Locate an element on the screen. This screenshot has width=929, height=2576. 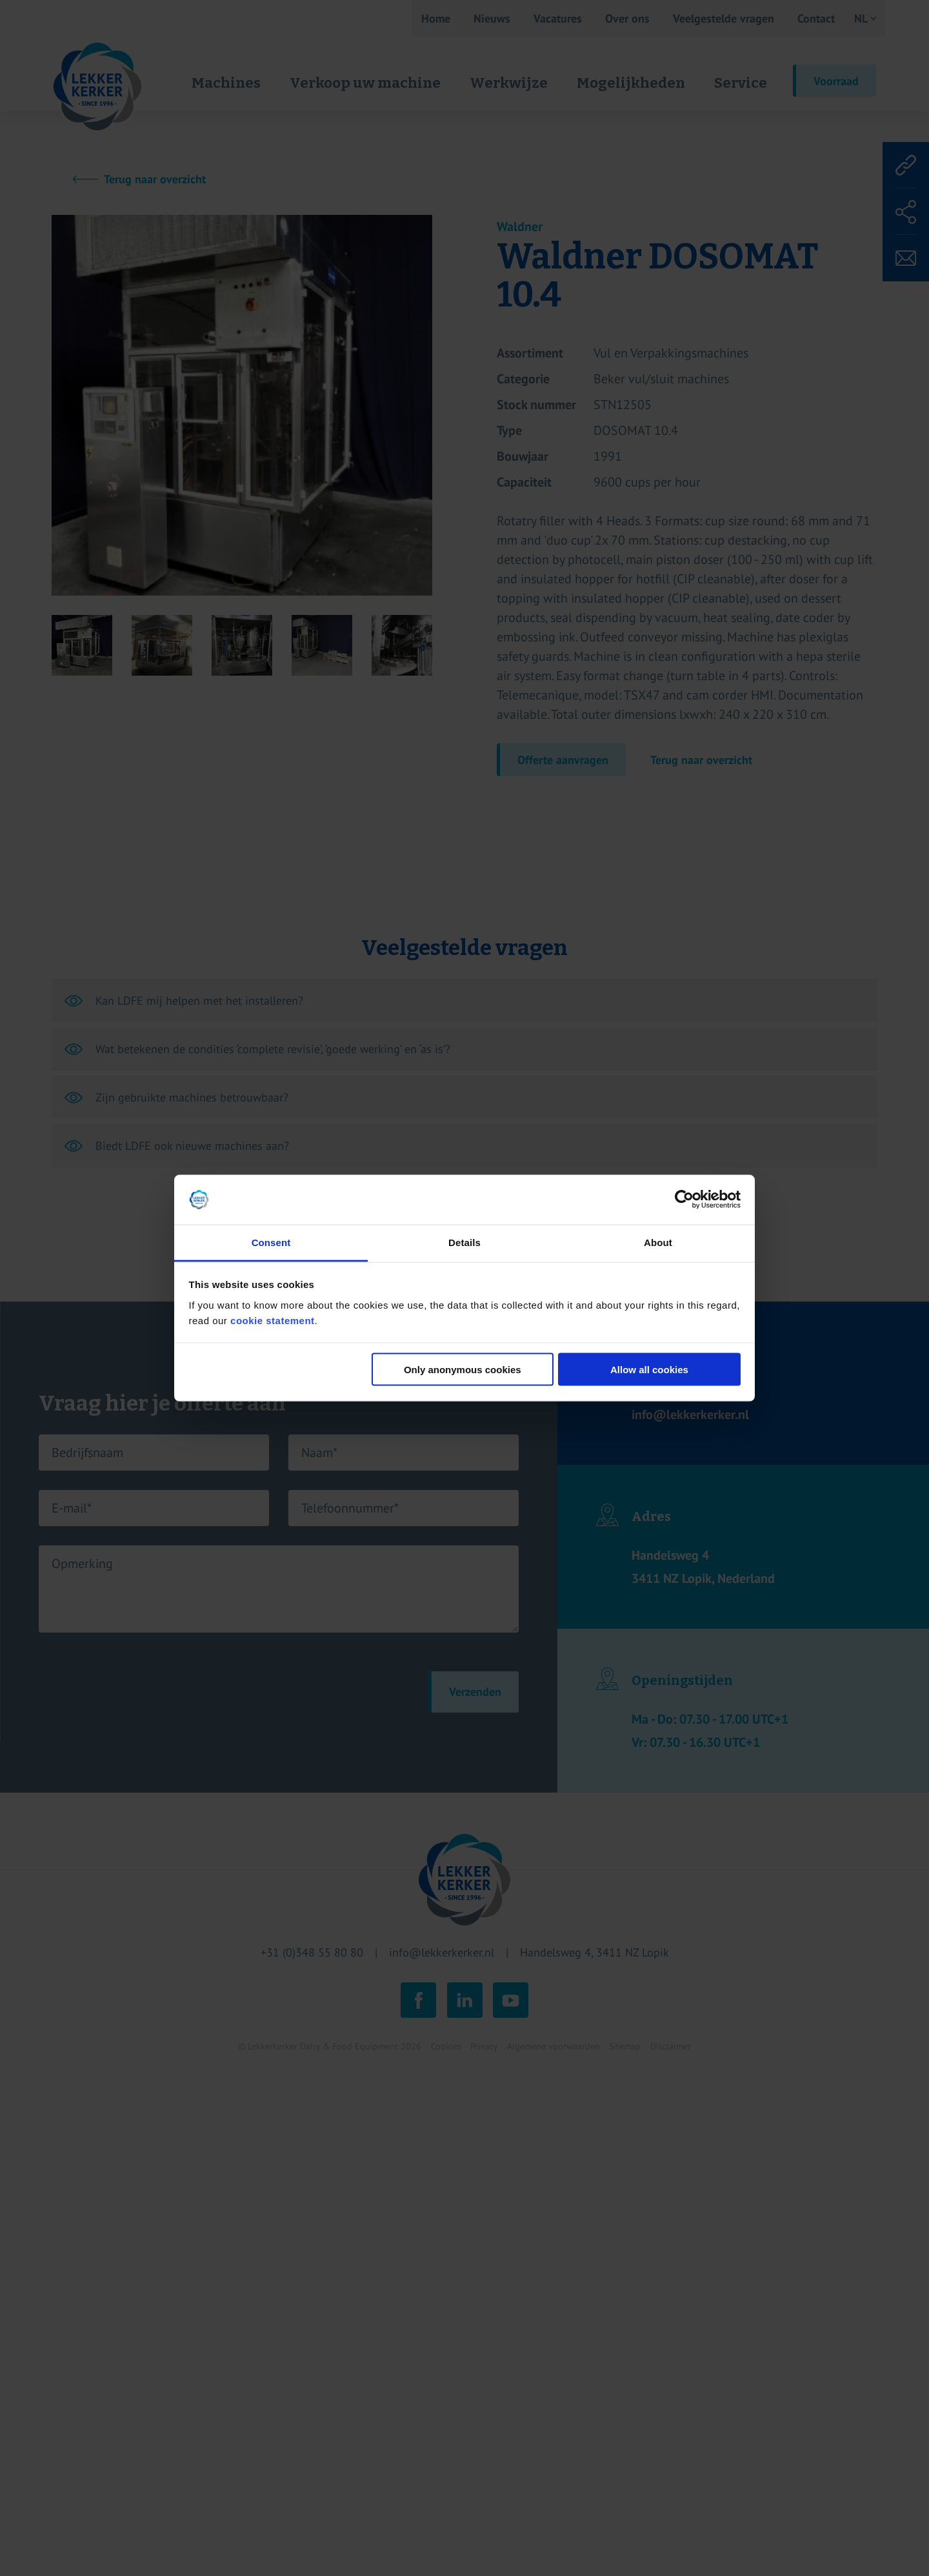
Allow all cookies is located at coordinates (649, 1369).